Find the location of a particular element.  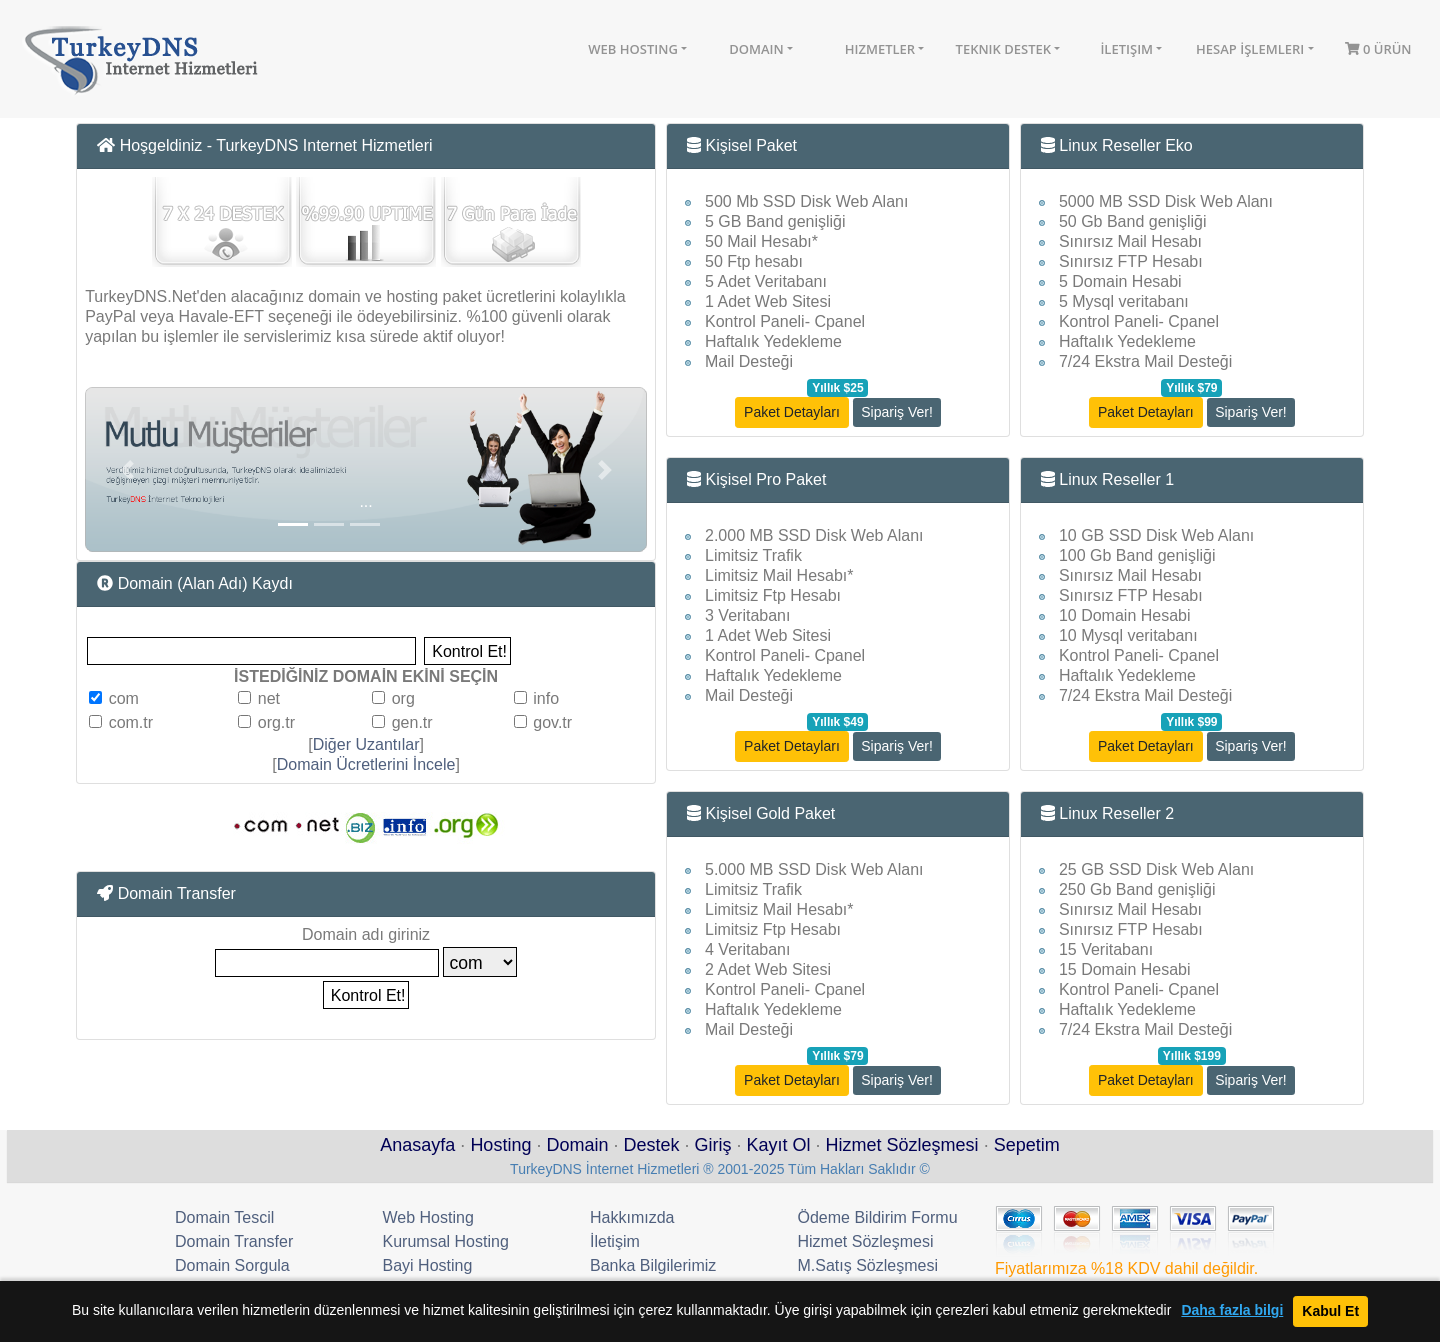

Sepetim is located at coordinates (1027, 1145).